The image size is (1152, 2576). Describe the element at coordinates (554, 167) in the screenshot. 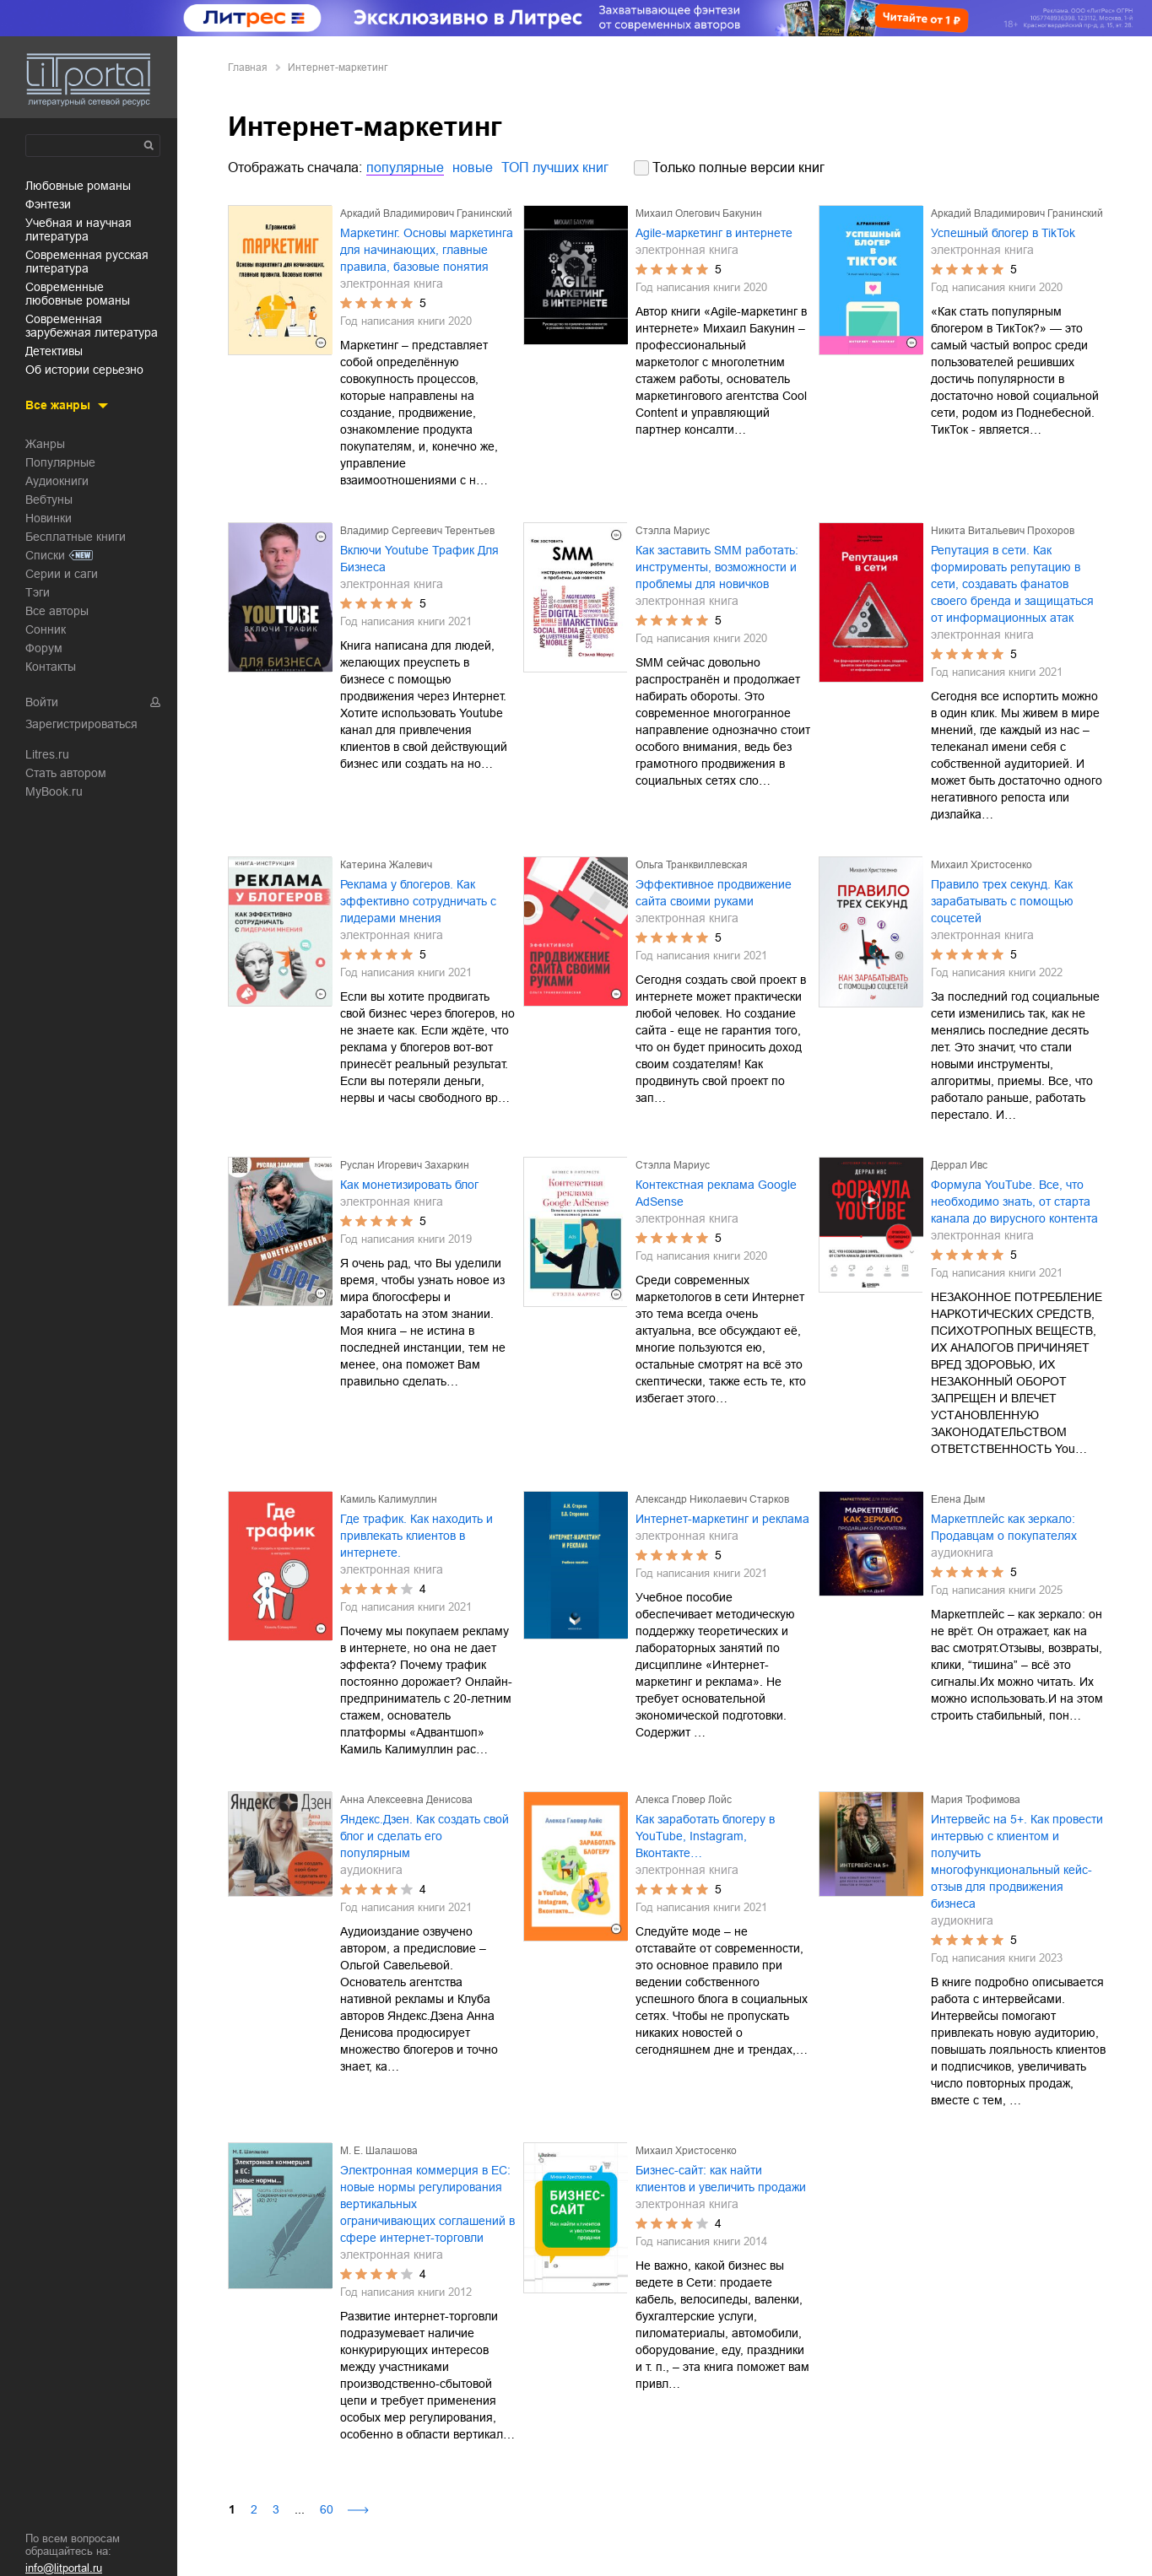

I see `ТОП лучших книг` at that location.